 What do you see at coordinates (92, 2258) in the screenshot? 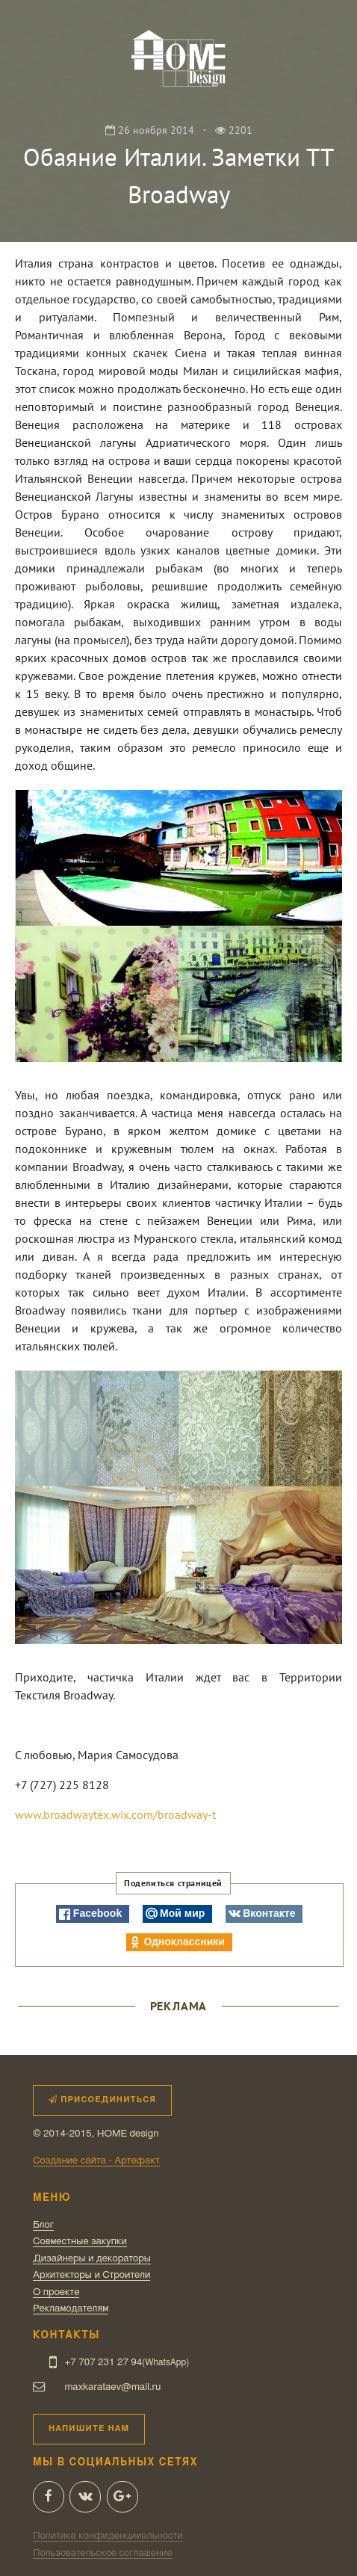
I see `Дизайнеры и декораторы` at bounding box center [92, 2258].